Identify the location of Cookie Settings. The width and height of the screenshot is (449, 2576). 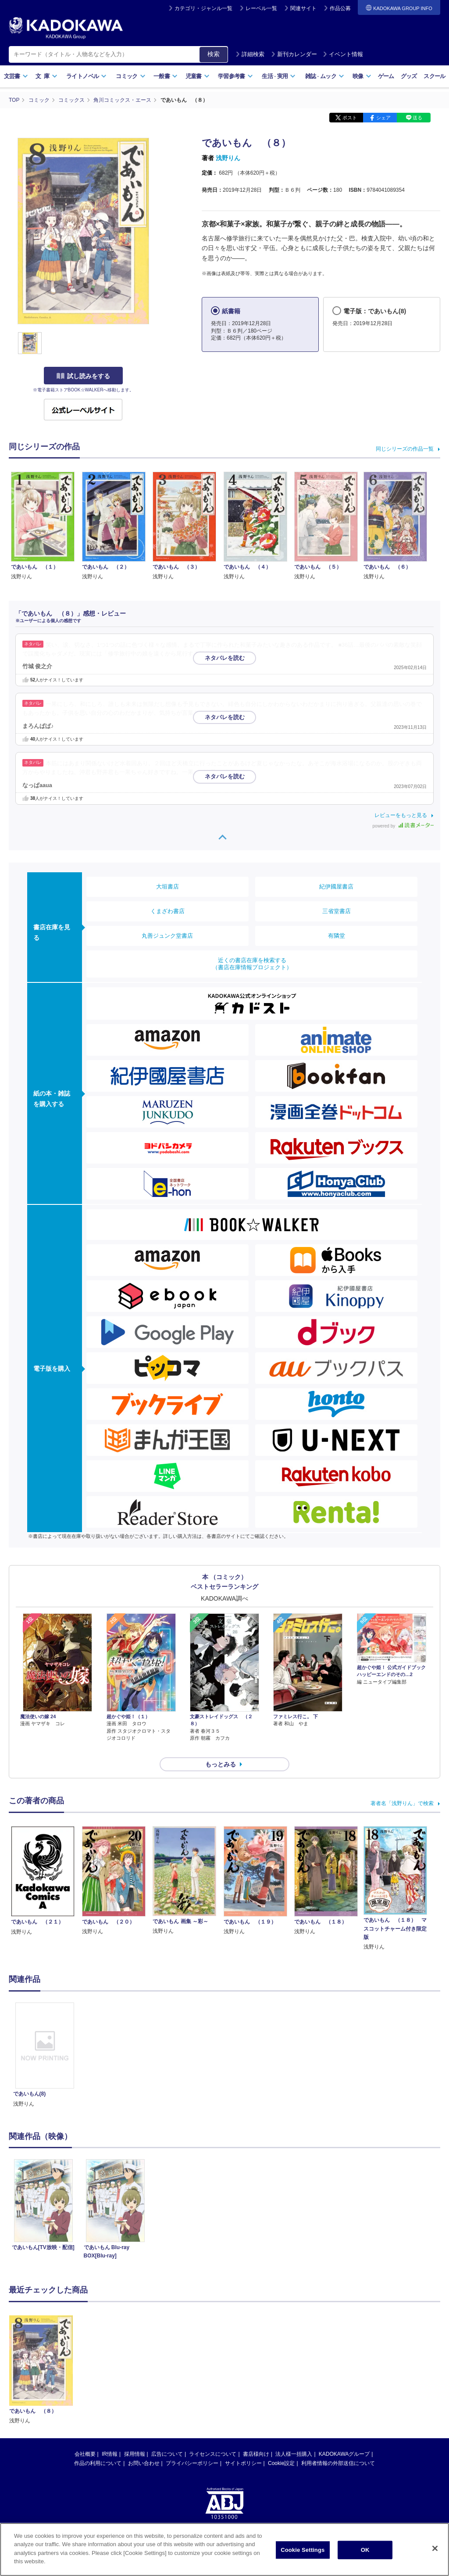
(302, 2552).